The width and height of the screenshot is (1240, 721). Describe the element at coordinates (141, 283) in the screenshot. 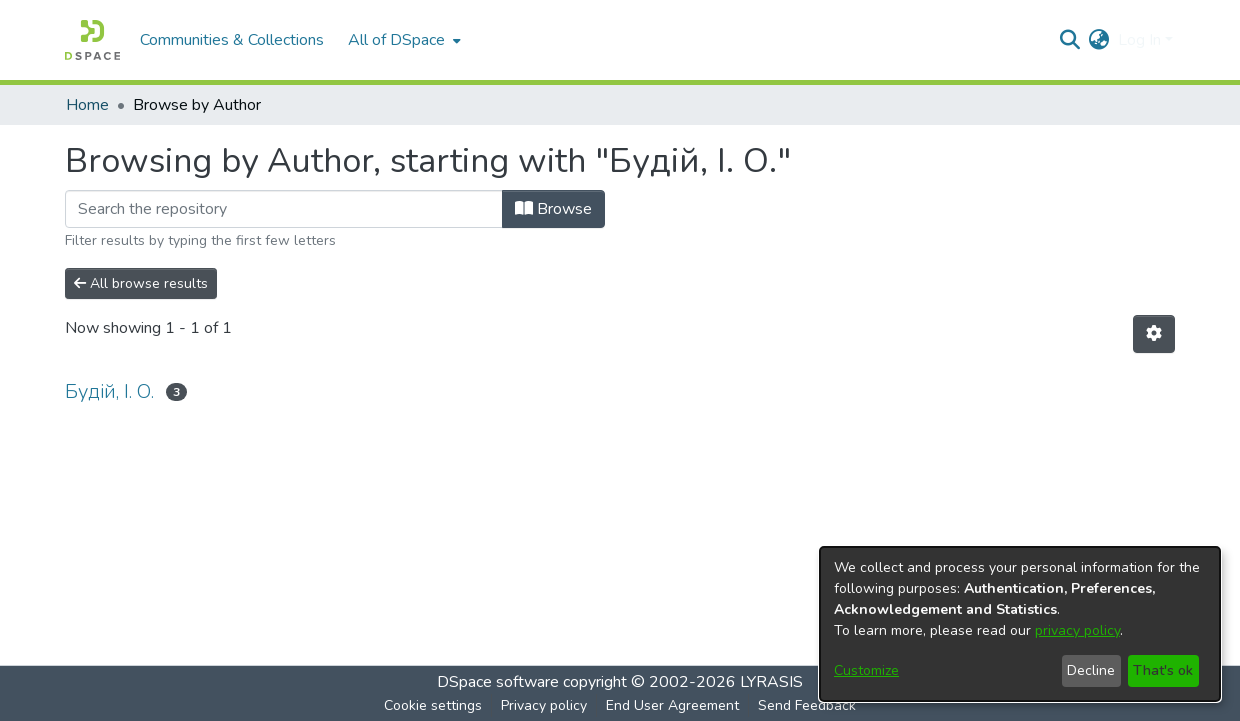

I see `All browse results` at that location.